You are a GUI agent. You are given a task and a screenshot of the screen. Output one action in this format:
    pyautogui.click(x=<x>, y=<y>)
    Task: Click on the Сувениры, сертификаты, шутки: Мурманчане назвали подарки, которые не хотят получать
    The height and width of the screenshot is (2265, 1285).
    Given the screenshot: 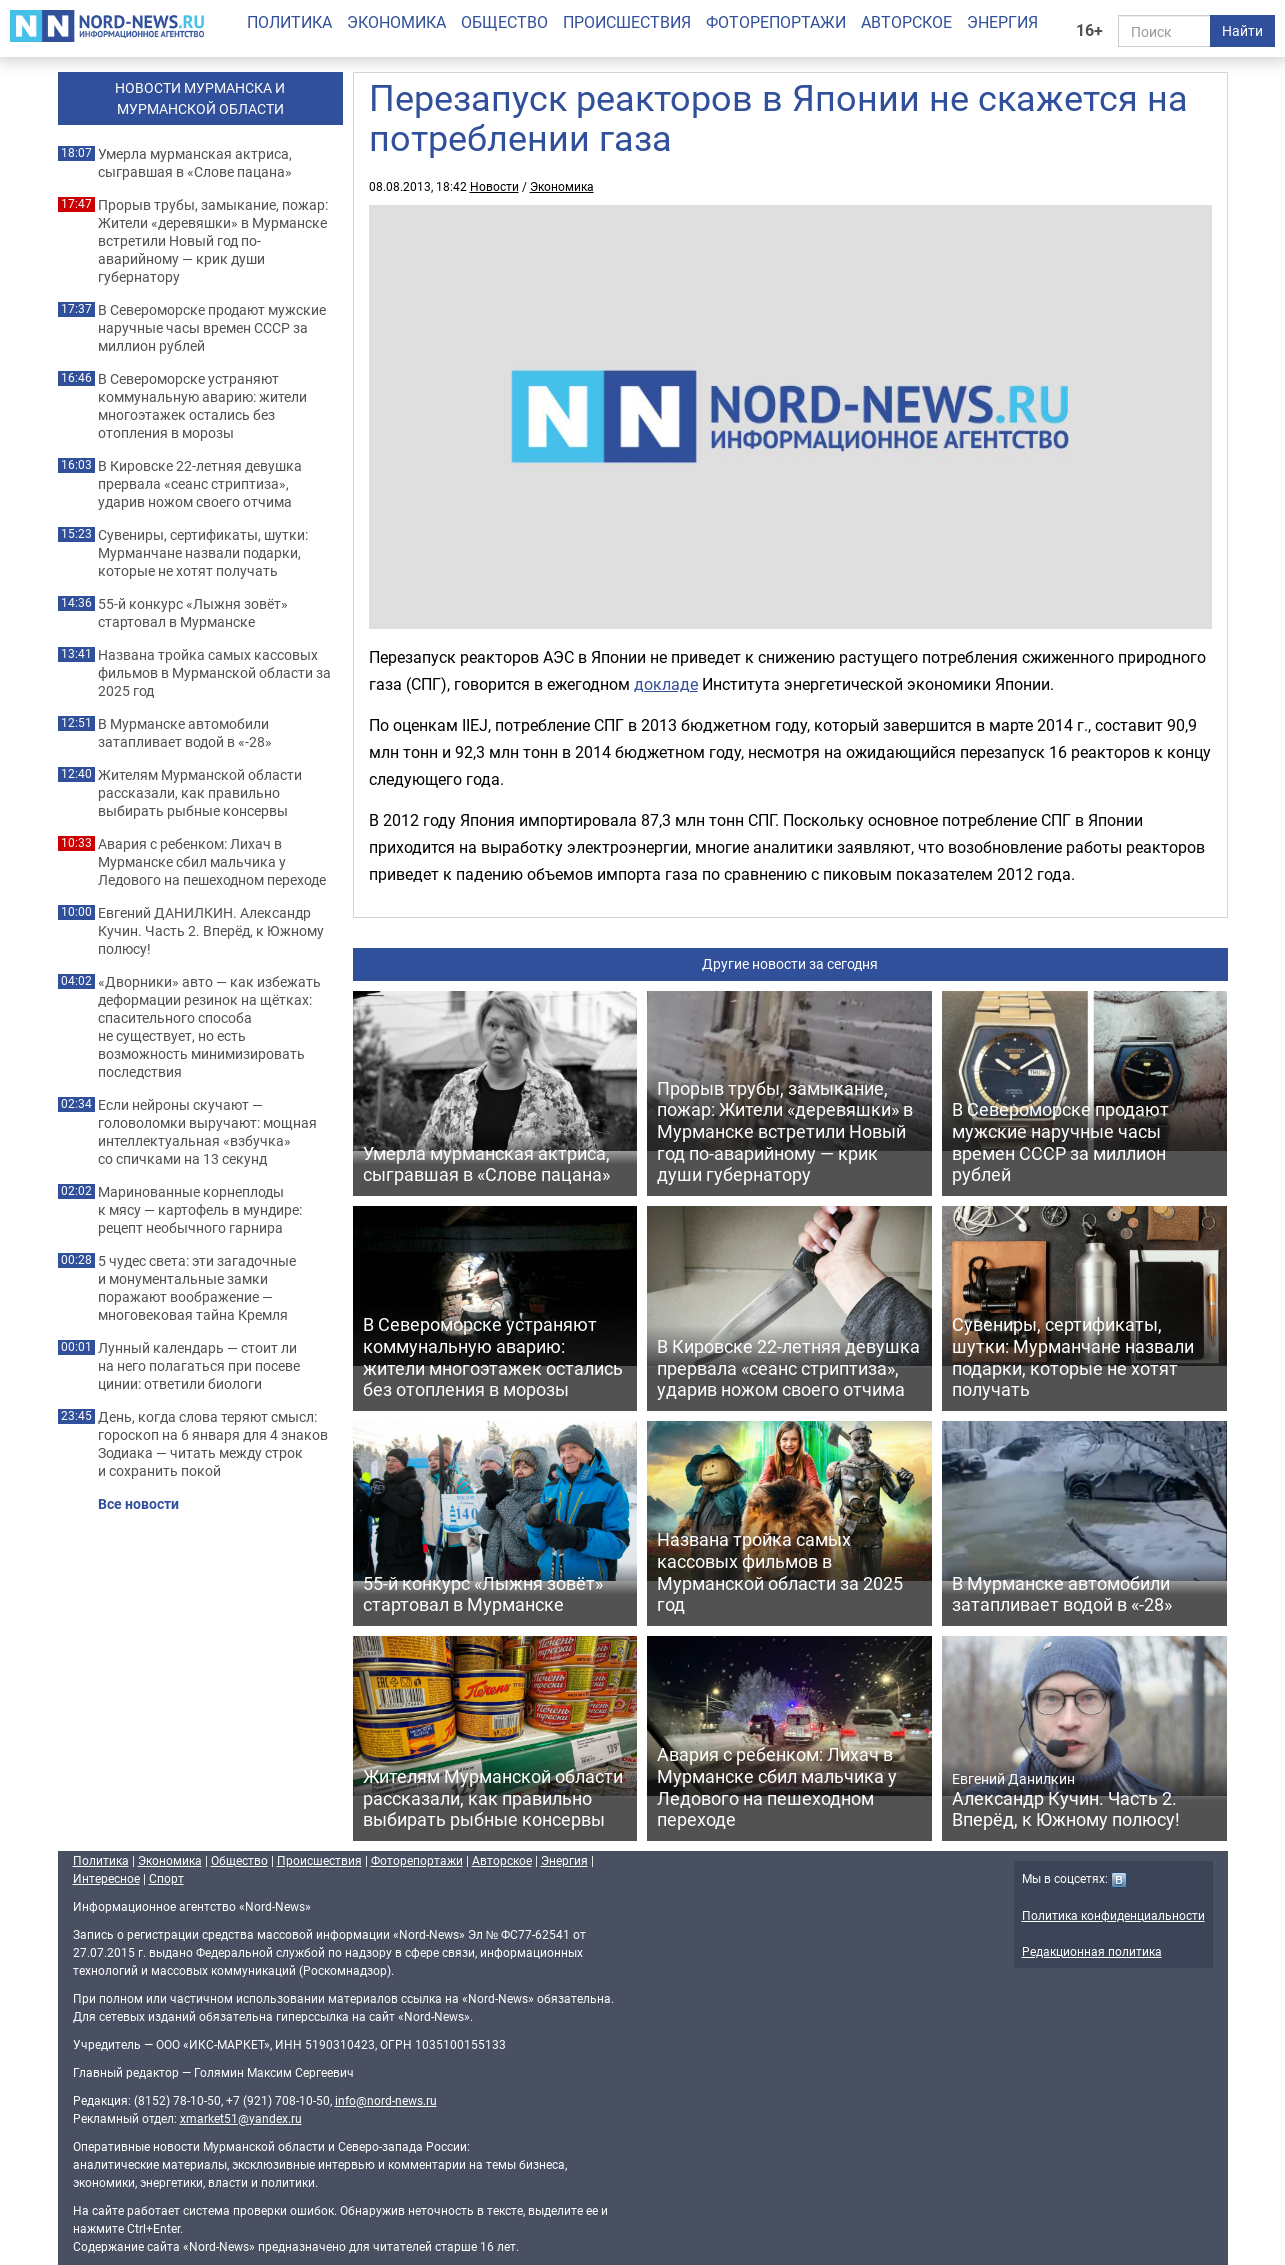 What is the action you would take?
    pyautogui.click(x=203, y=553)
    